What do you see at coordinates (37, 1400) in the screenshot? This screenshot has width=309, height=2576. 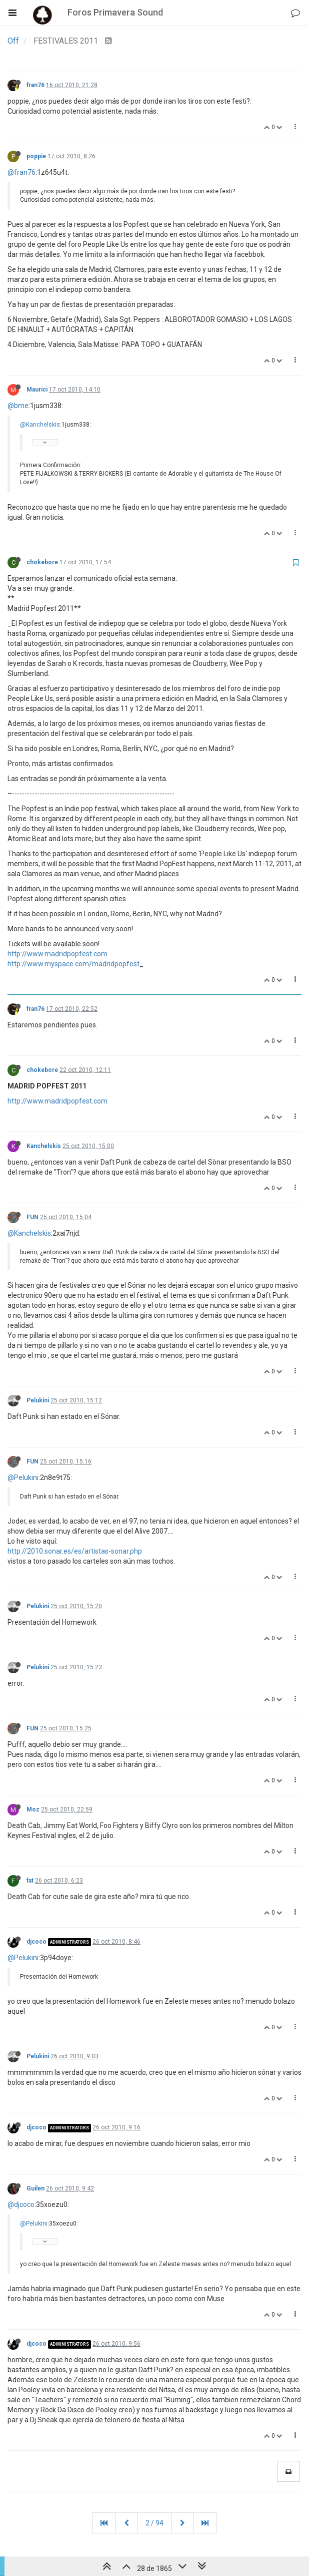 I see `Pelukini` at bounding box center [37, 1400].